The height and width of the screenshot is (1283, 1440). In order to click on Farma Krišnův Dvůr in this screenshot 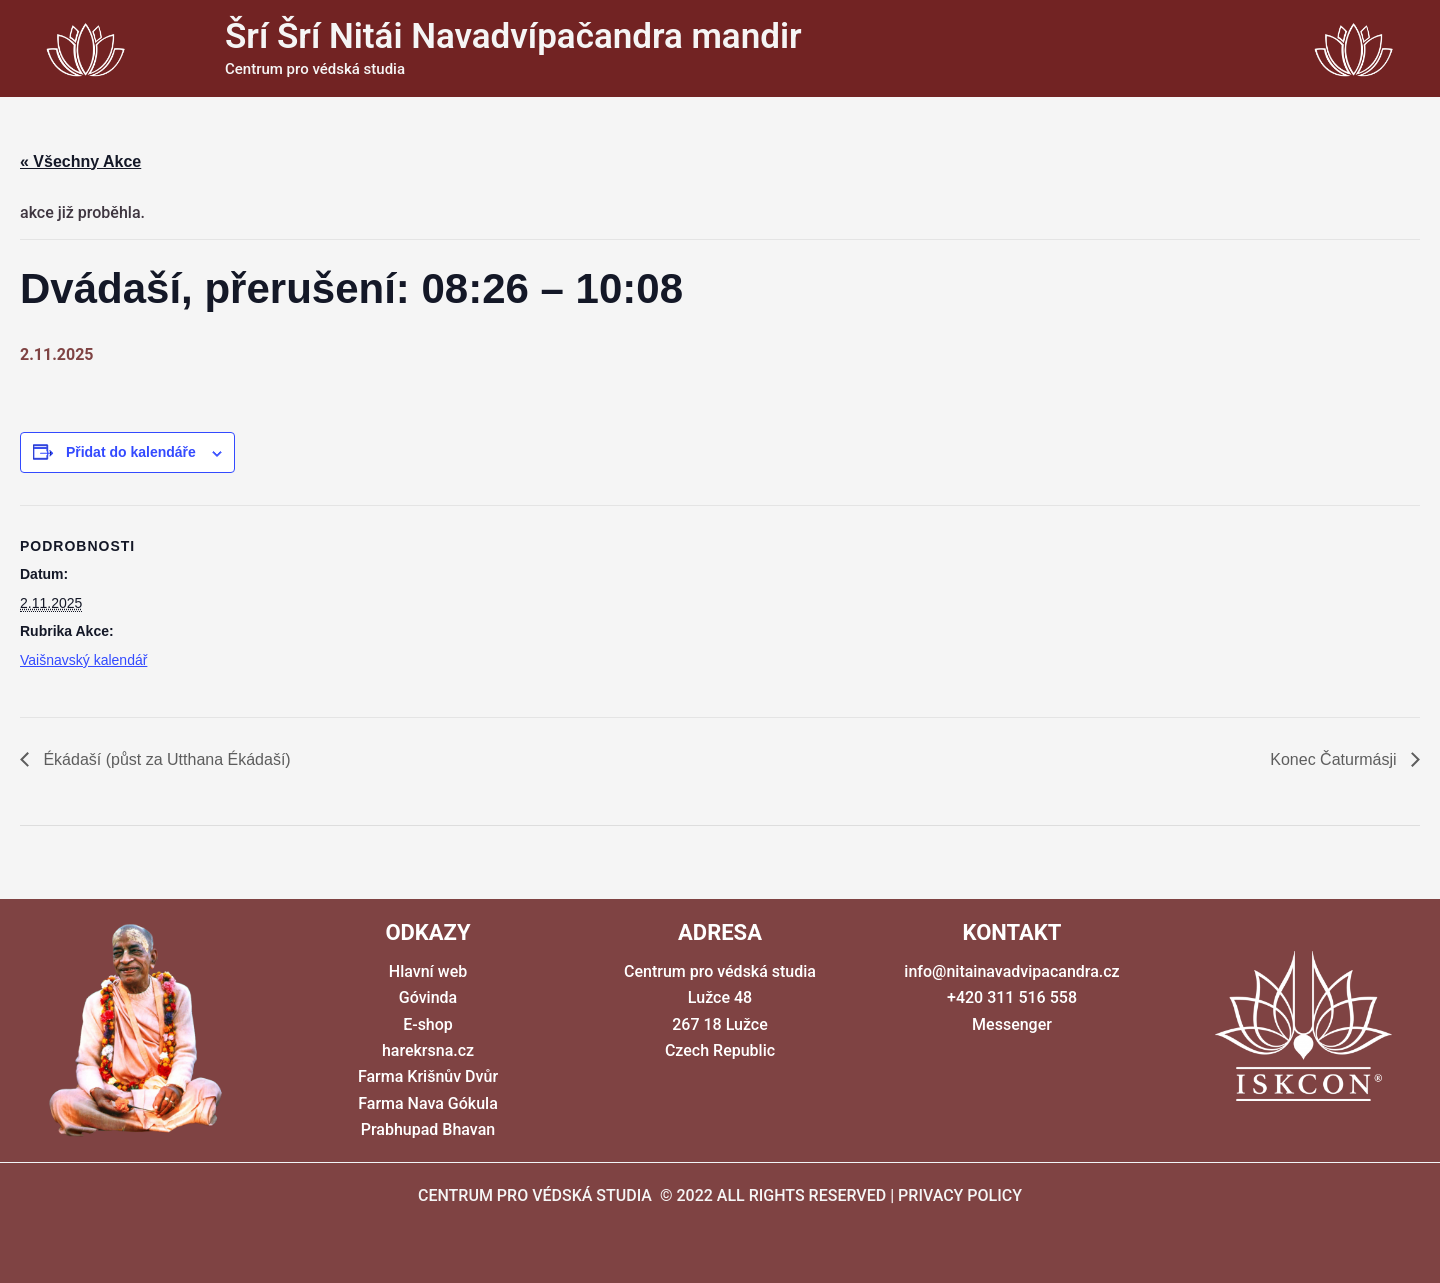, I will do `click(428, 1076)`.